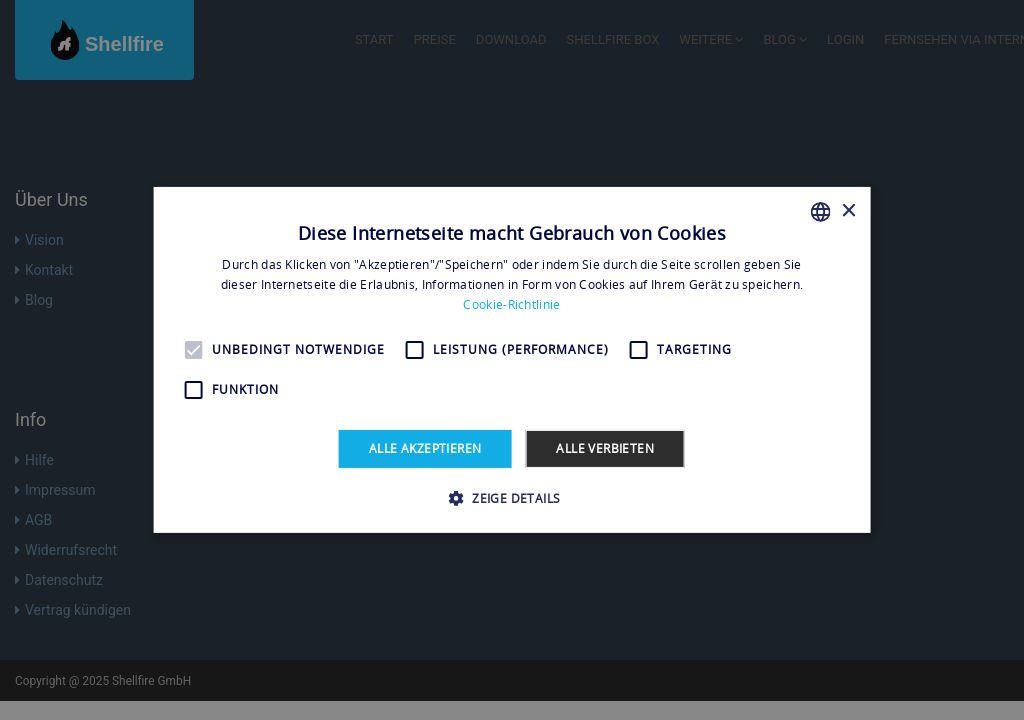 This screenshot has height=720, width=1024. Describe the element at coordinates (512, 360) in the screenshot. I see `[alert]` at that location.